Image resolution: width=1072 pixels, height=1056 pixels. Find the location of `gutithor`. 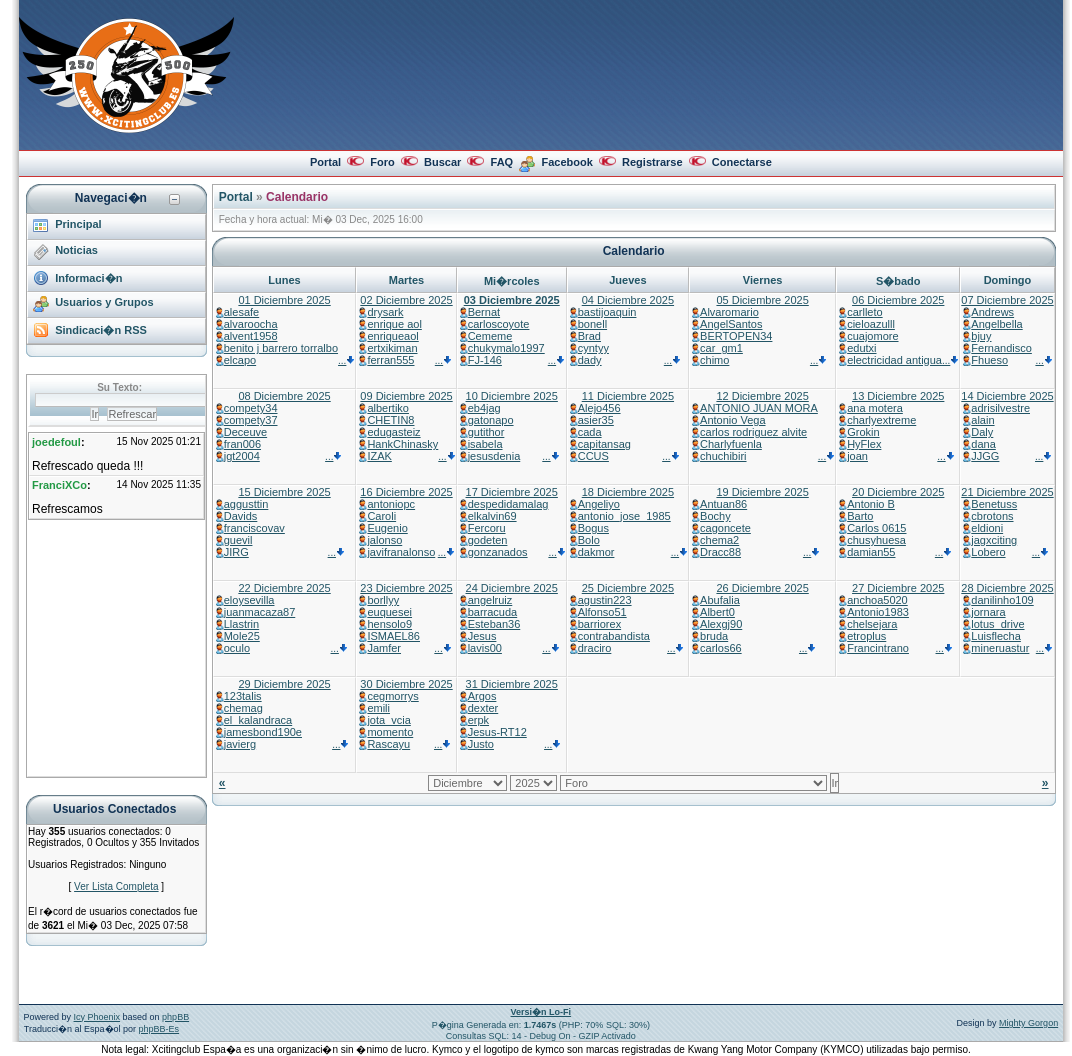

gutithor is located at coordinates (486, 432).